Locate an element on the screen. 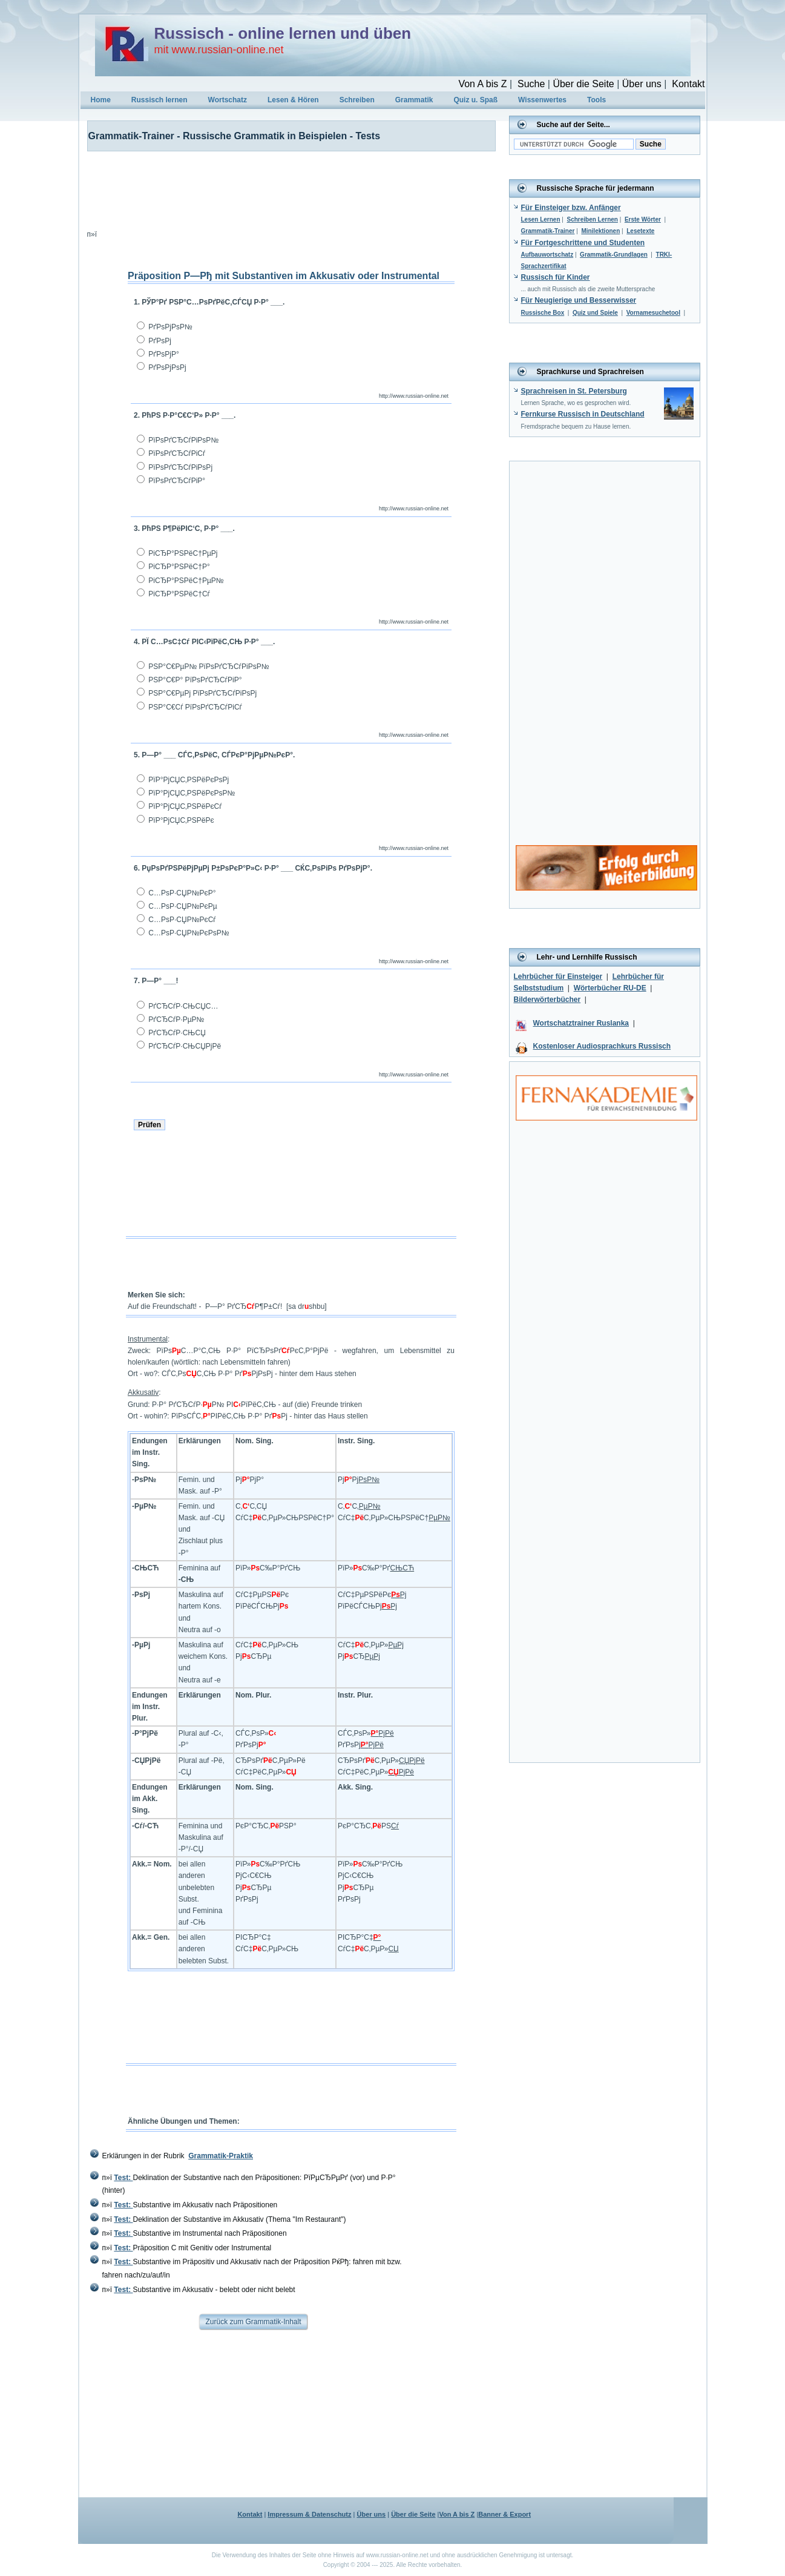 The height and width of the screenshot is (2576, 785). Grammatik-Trainer is located at coordinates (548, 231).